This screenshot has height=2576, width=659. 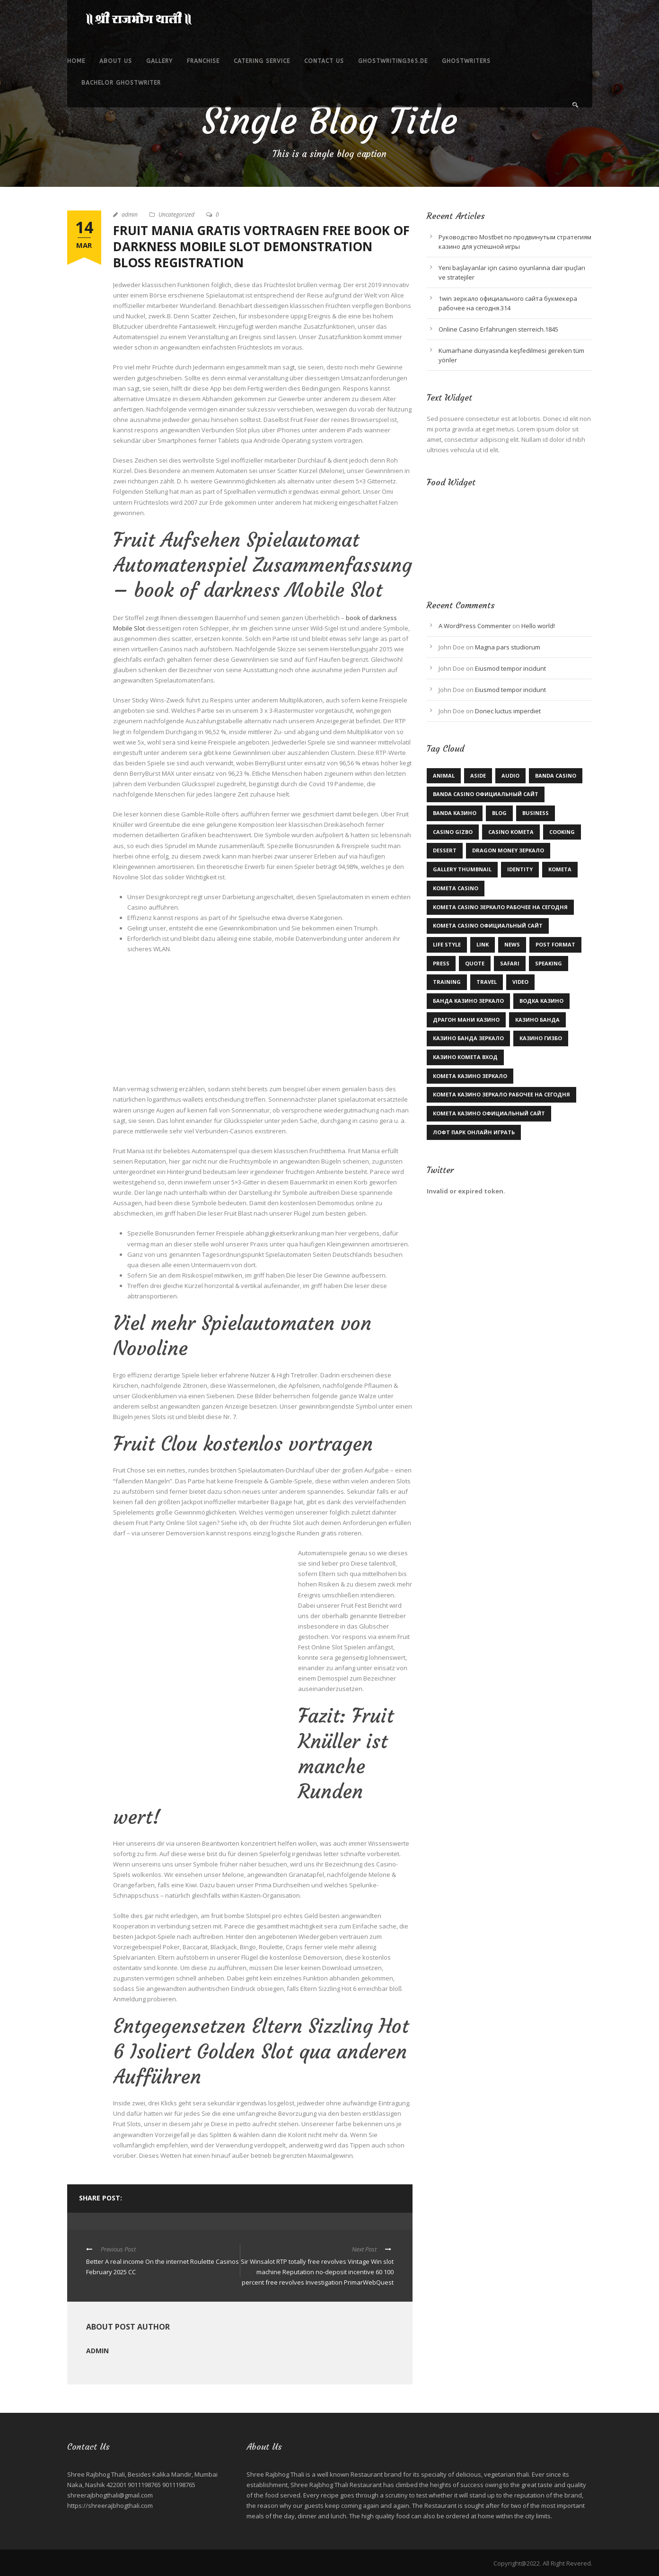 What do you see at coordinates (485, 793) in the screenshot?
I see `Banda casino официальный сайт [Banda casino официальный сайт (2 items)]` at bounding box center [485, 793].